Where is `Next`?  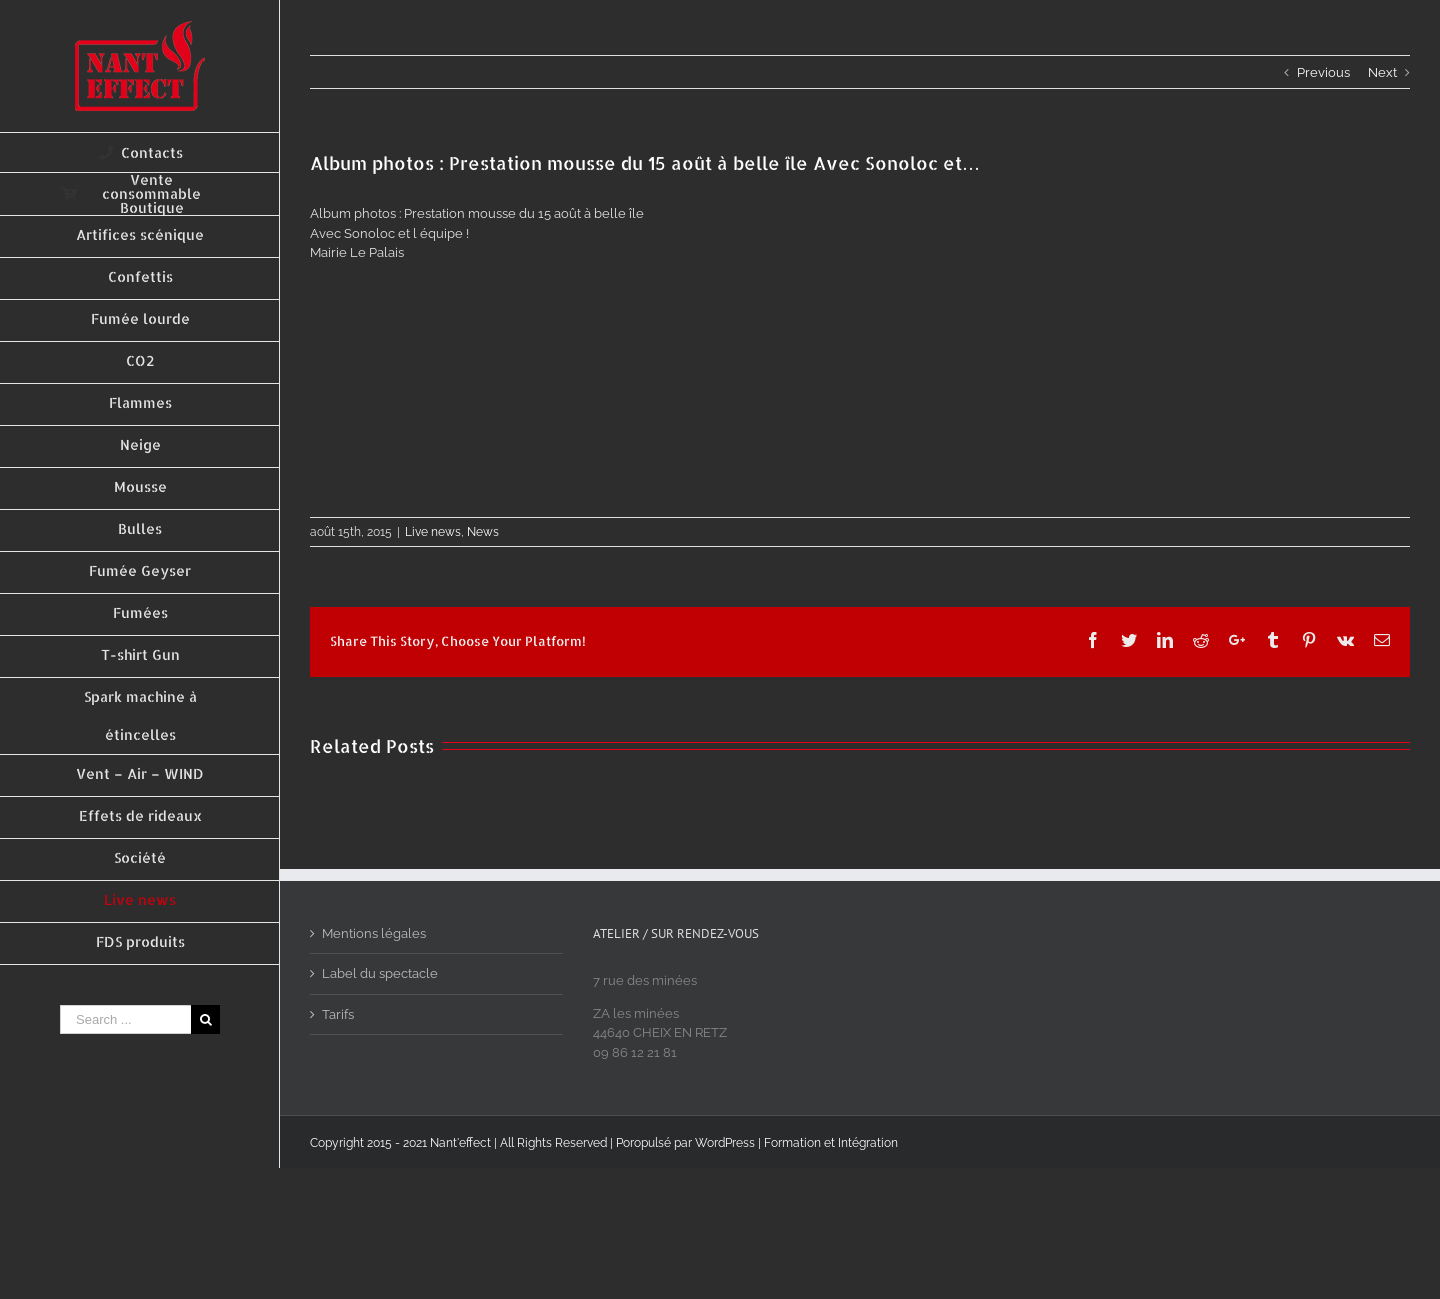
Next is located at coordinates (1382, 72).